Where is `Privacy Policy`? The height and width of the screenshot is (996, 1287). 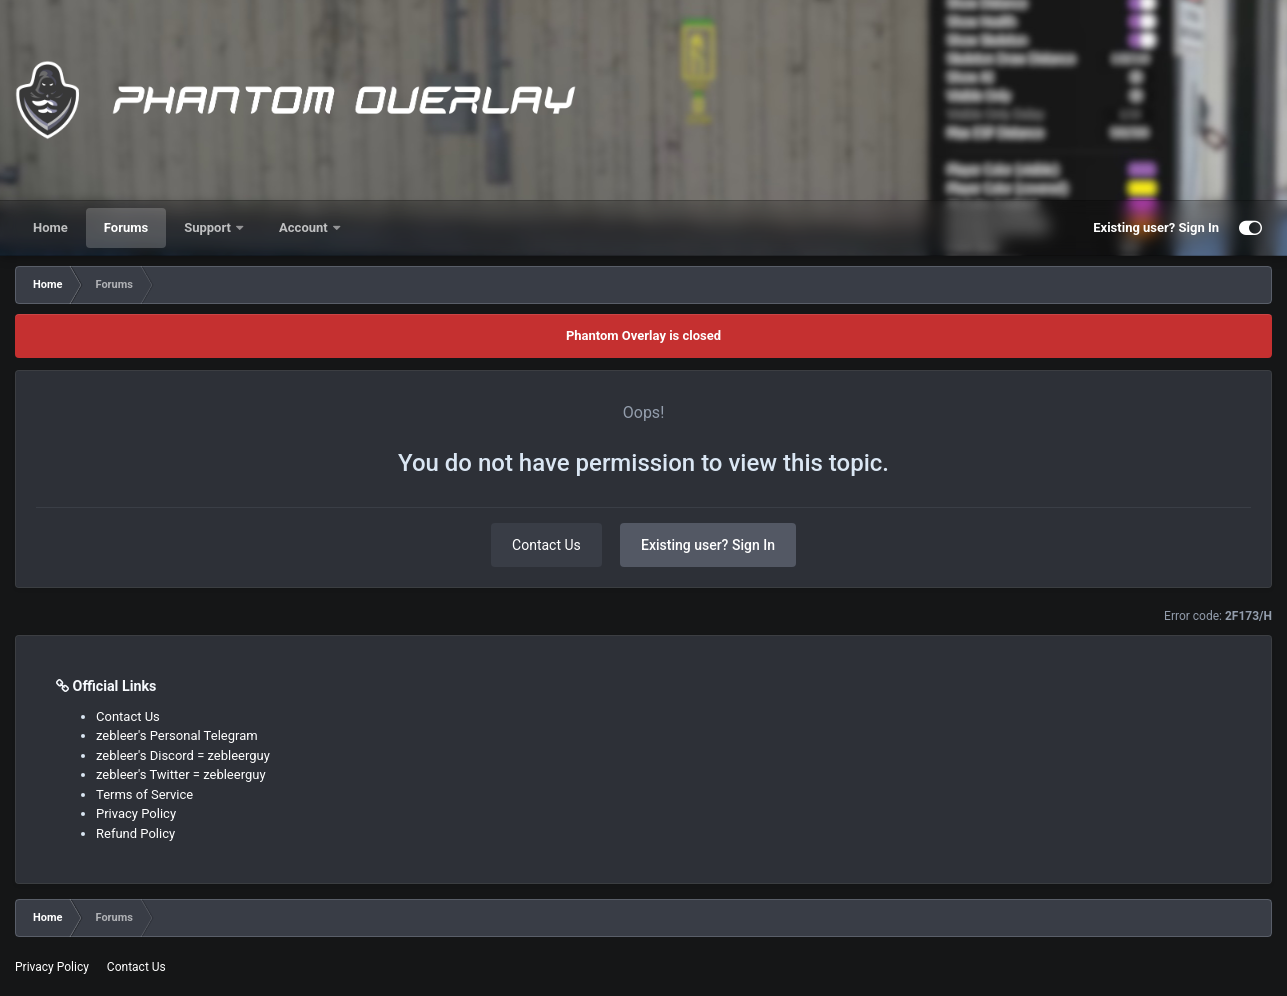
Privacy Policy is located at coordinates (136, 813).